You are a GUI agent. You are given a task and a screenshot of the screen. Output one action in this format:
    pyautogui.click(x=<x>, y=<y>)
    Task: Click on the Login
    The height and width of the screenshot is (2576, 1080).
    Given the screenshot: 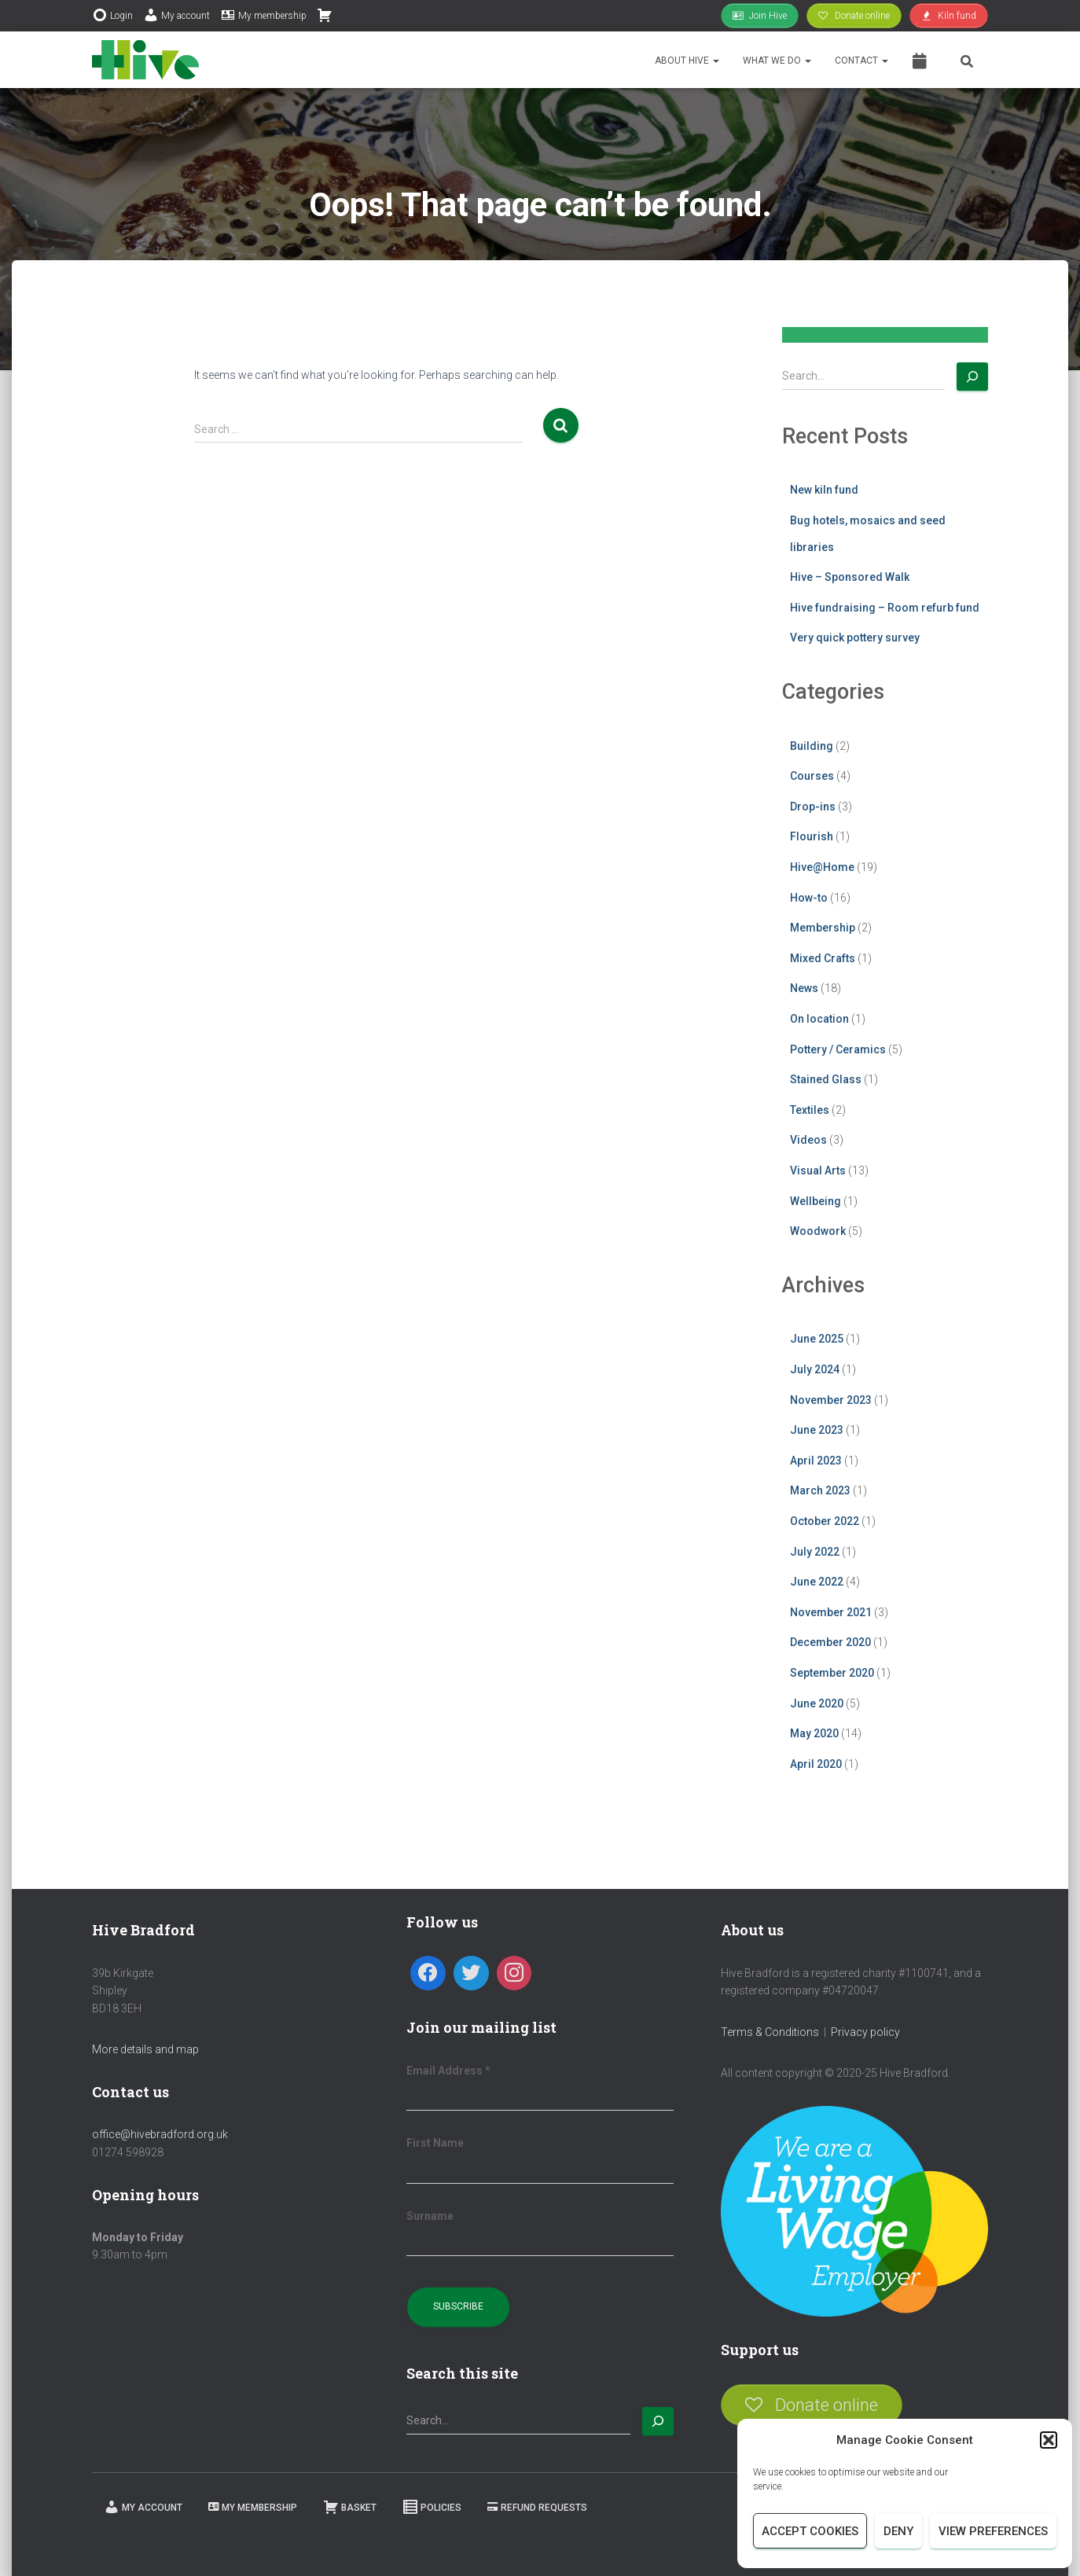 What is the action you would take?
    pyautogui.click(x=112, y=15)
    